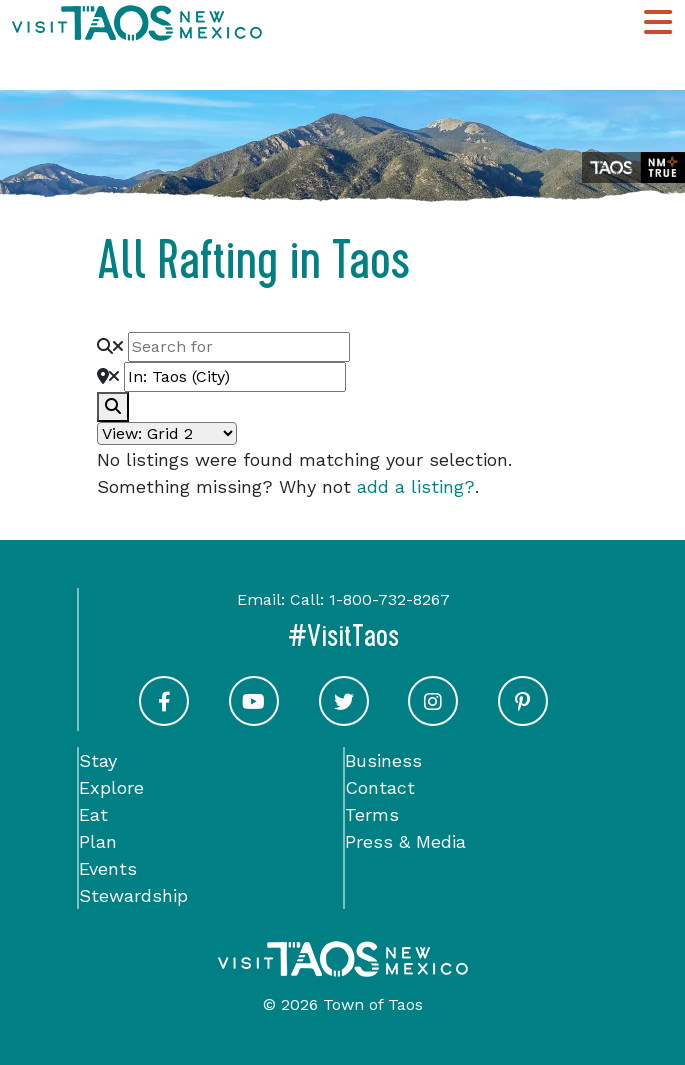 Image resolution: width=685 pixels, height=1065 pixels. Describe the element at coordinates (405, 841) in the screenshot. I see `Press & Media` at that location.